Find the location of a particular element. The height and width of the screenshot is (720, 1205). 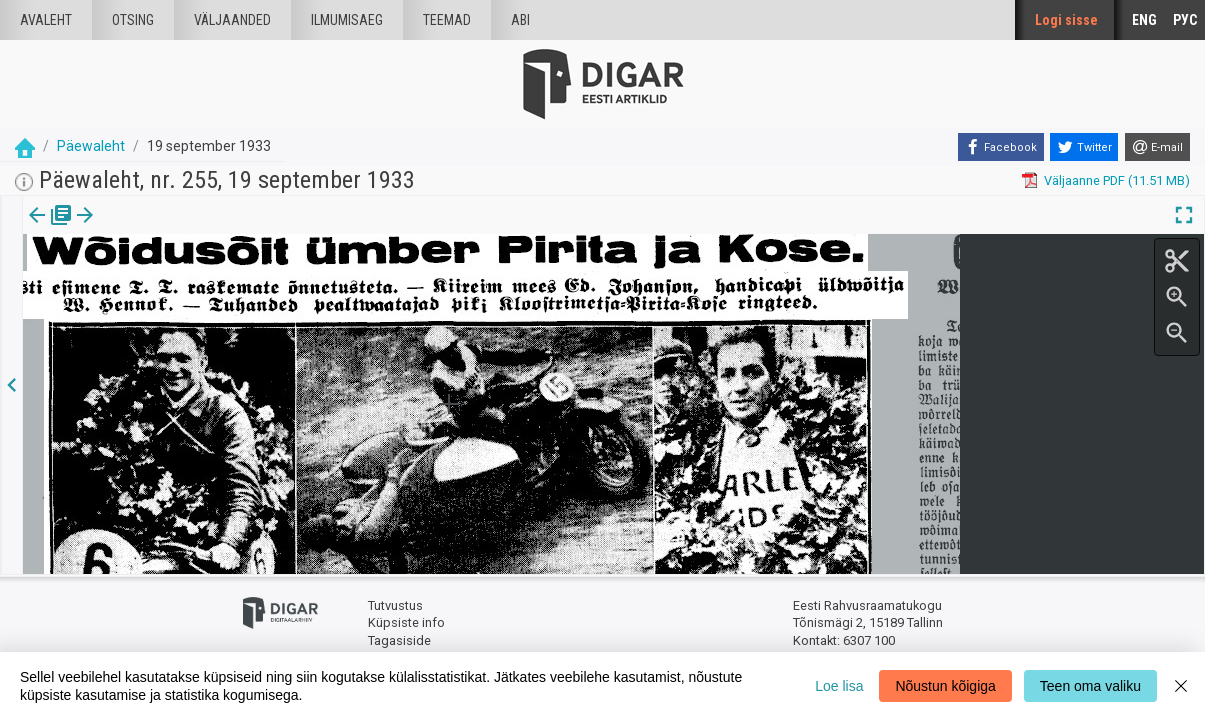

Logi sisse is located at coordinates (1066, 20).